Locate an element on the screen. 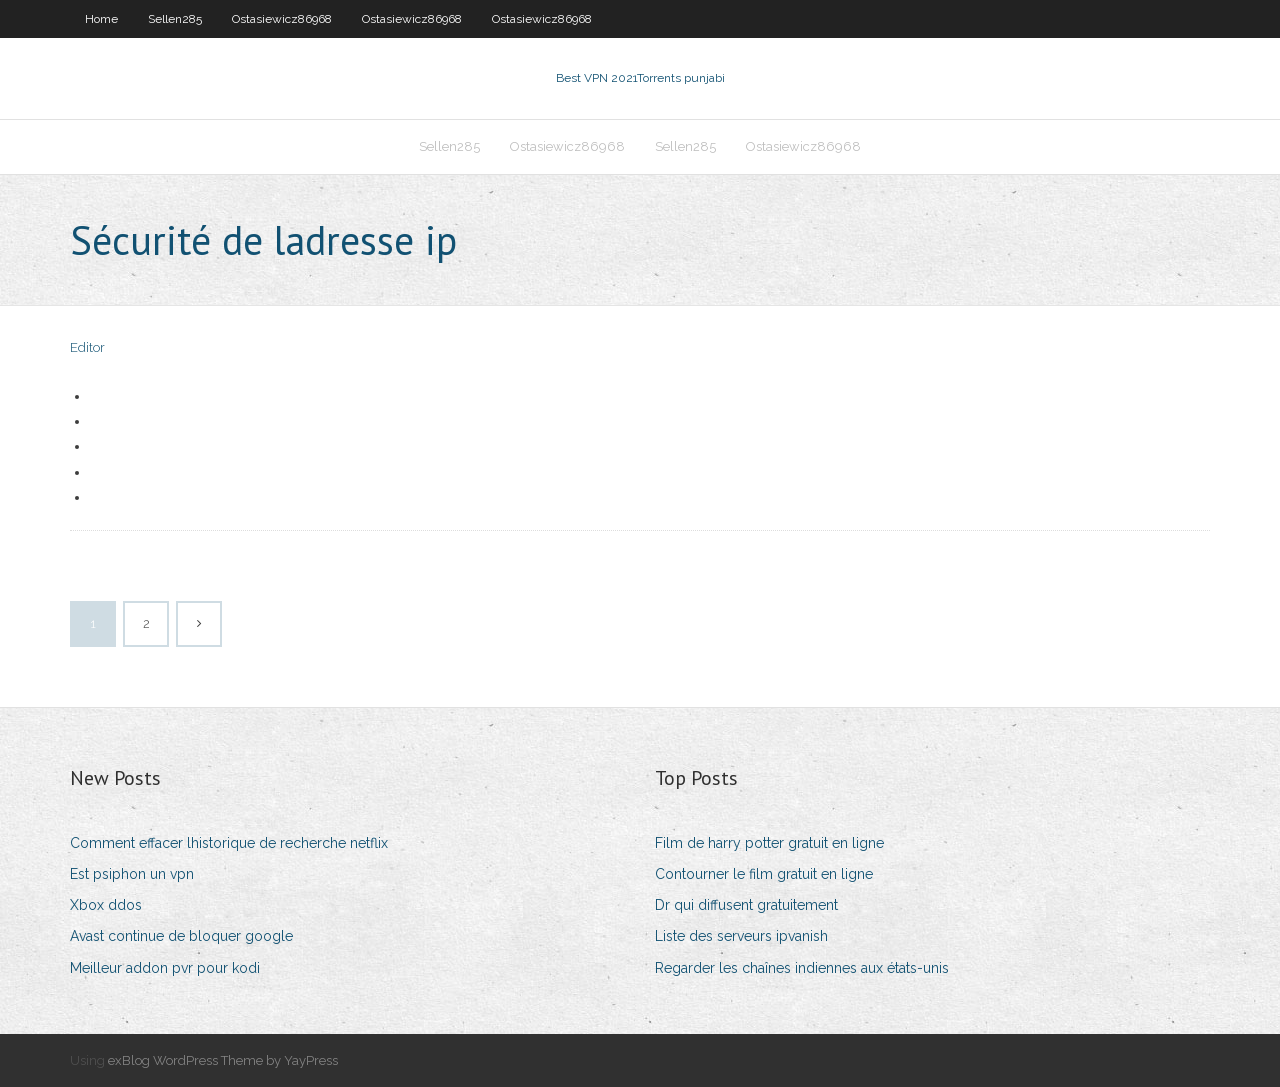 This screenshot has height=1087, width=1280. Liste des serveurs ipvanish is located at coordinates (741, 936).